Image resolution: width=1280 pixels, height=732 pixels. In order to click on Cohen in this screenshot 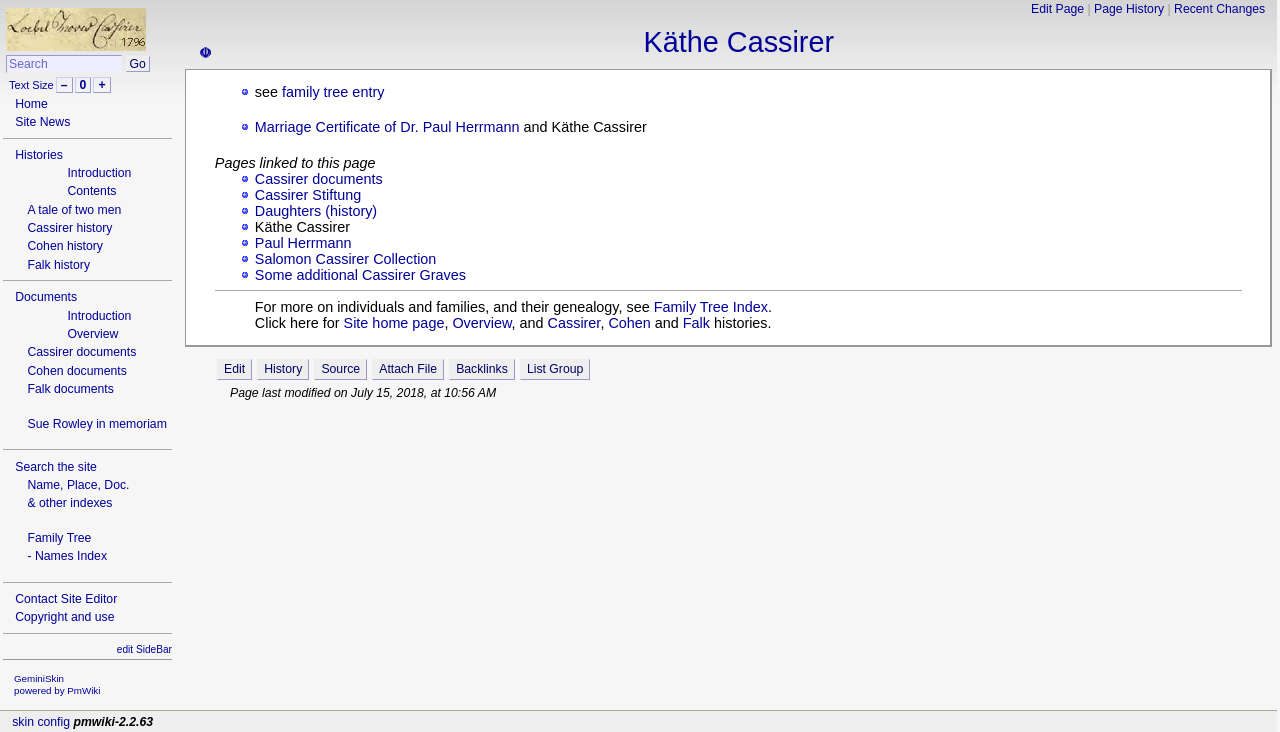, I will do `click(629, 323)`.